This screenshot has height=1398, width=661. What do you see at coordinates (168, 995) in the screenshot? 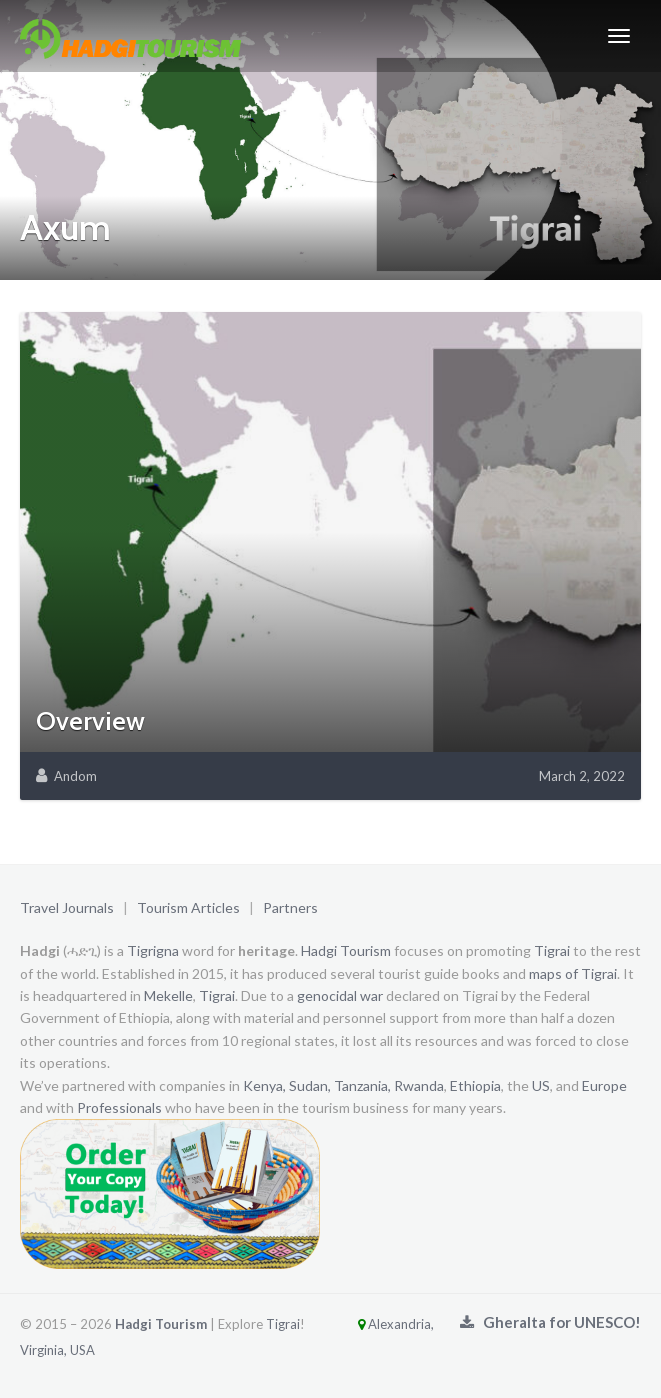
I see `Mekelle` at bounding box center [168, 995].